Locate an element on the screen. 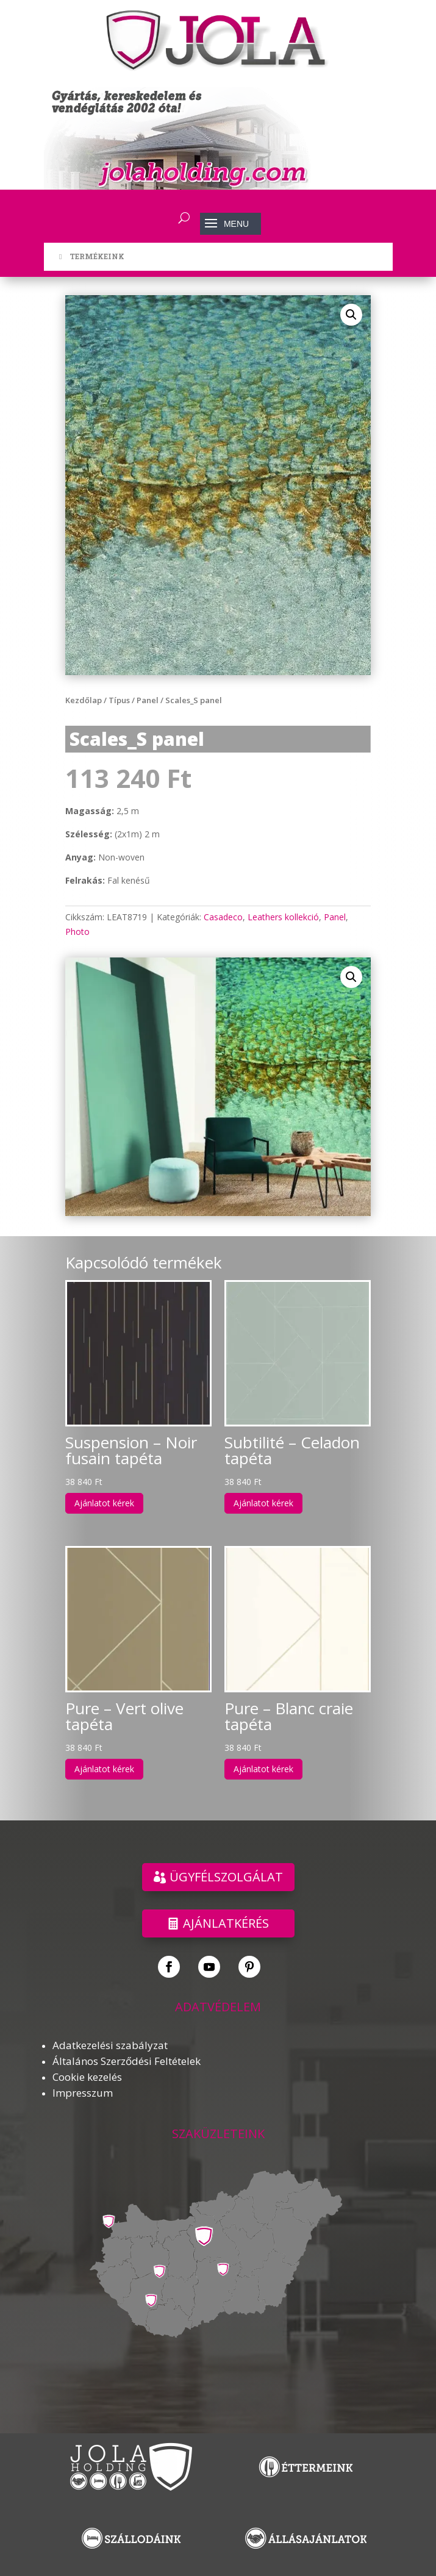 The width and height of the screenshot is (436, 2576). ÜGYFÉLSZOLGÁLAT is located at coordinates (226, 1877).